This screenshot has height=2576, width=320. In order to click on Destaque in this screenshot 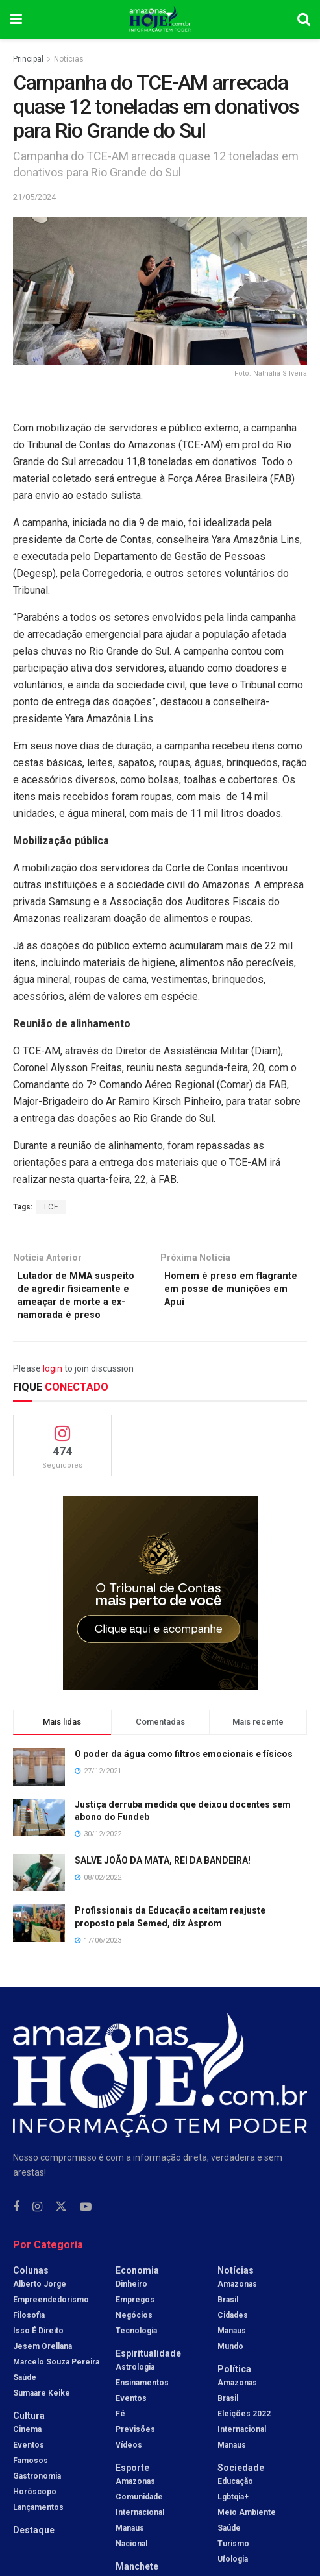, I will do `click(34, 2552)`.